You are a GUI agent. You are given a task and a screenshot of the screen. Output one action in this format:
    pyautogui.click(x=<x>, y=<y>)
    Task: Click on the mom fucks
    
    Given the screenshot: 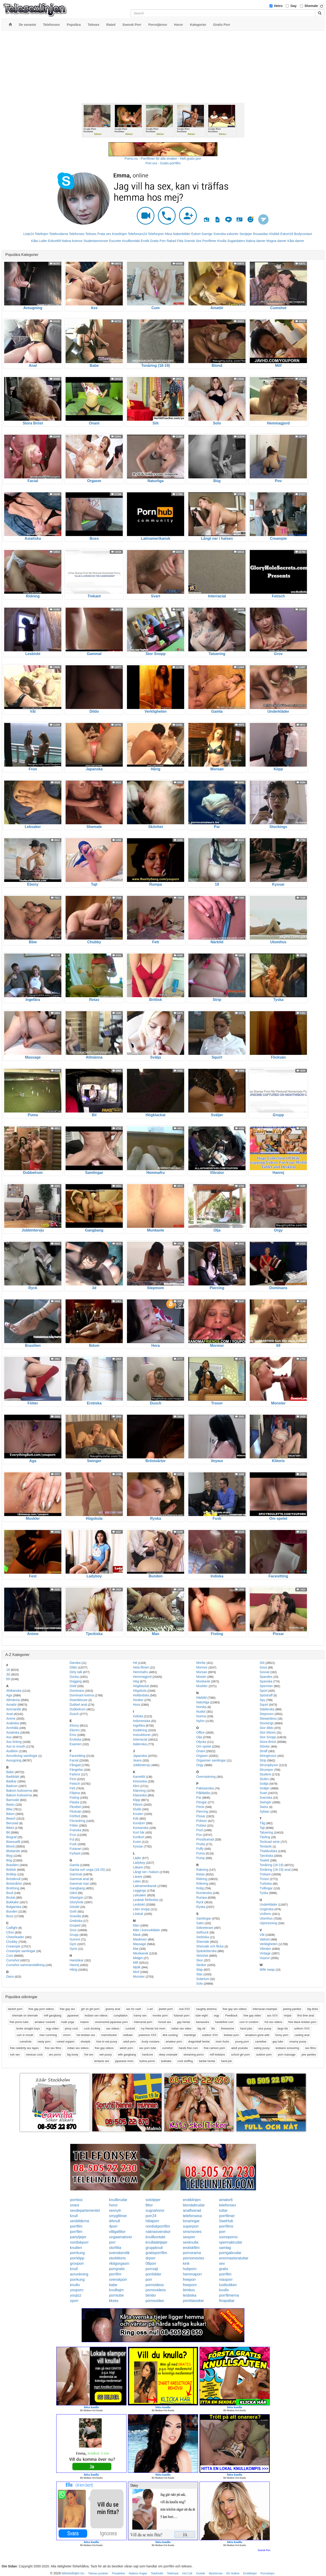 What is the action you would take?
    pyautogui.click(x=222, y=2041)
    